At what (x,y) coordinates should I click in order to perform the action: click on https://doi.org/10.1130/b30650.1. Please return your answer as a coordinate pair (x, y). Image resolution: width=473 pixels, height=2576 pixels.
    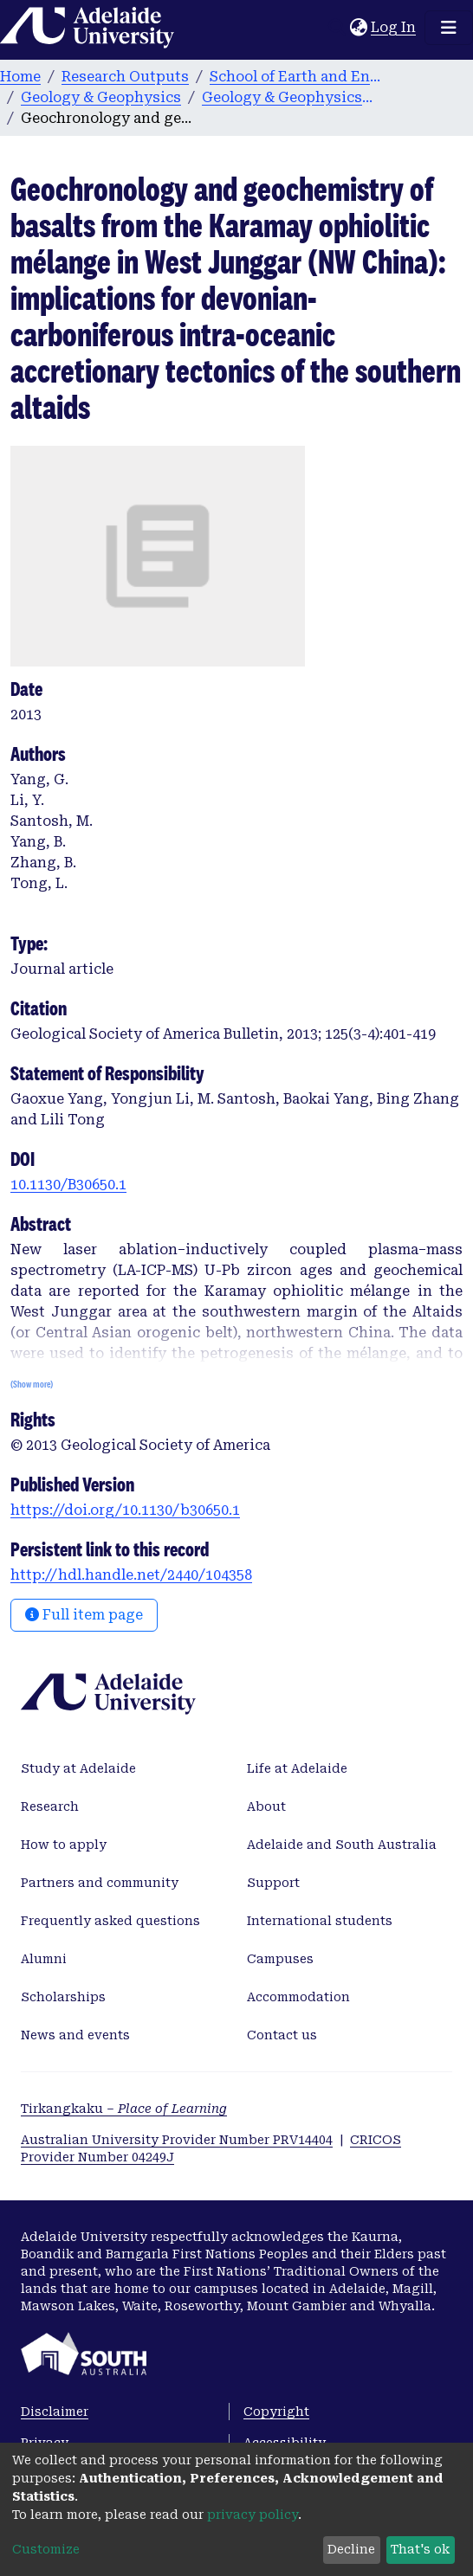
    Looking at the image, I should click on (125, 1510).